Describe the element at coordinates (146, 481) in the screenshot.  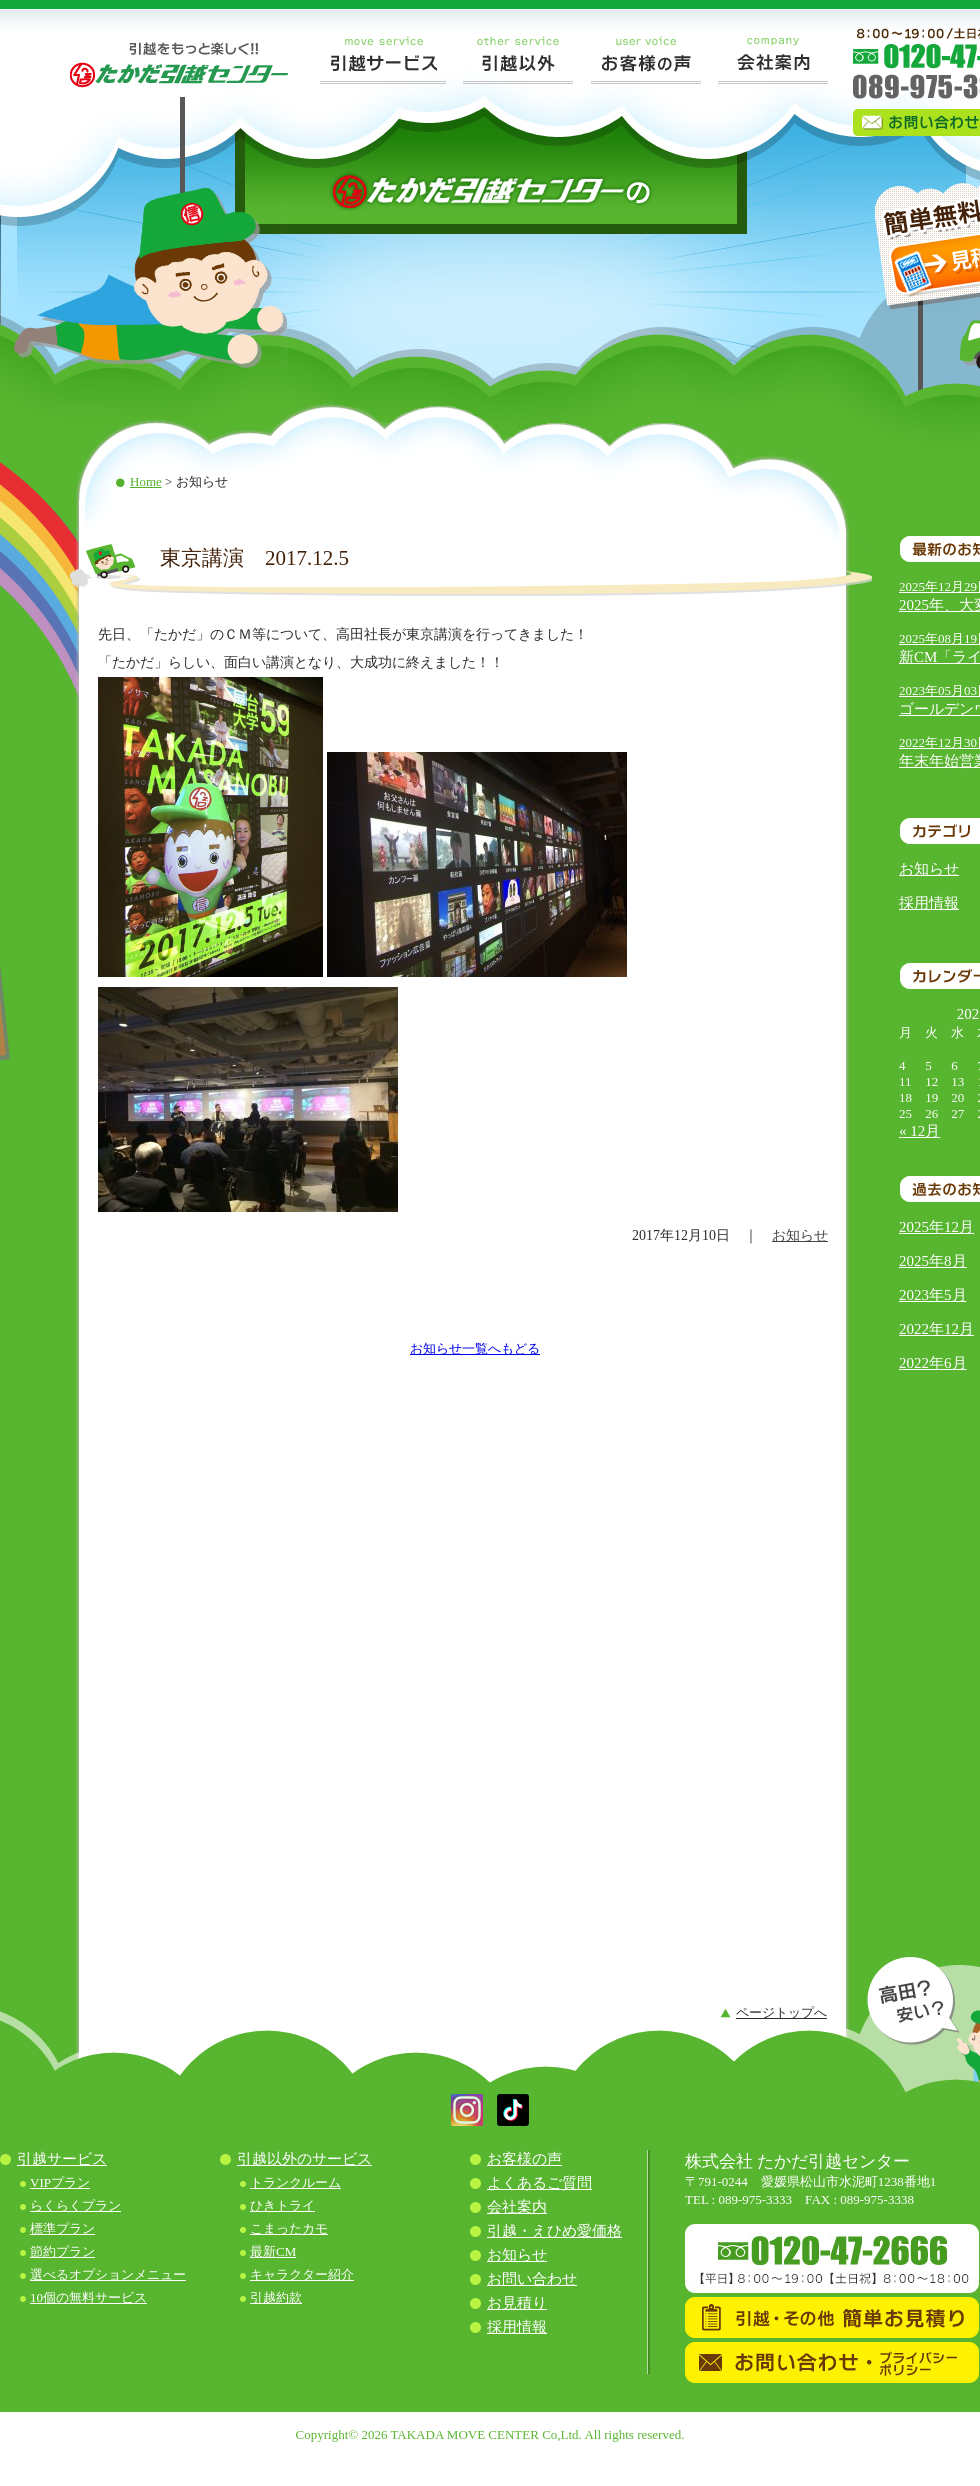
I see `Home` at that location.